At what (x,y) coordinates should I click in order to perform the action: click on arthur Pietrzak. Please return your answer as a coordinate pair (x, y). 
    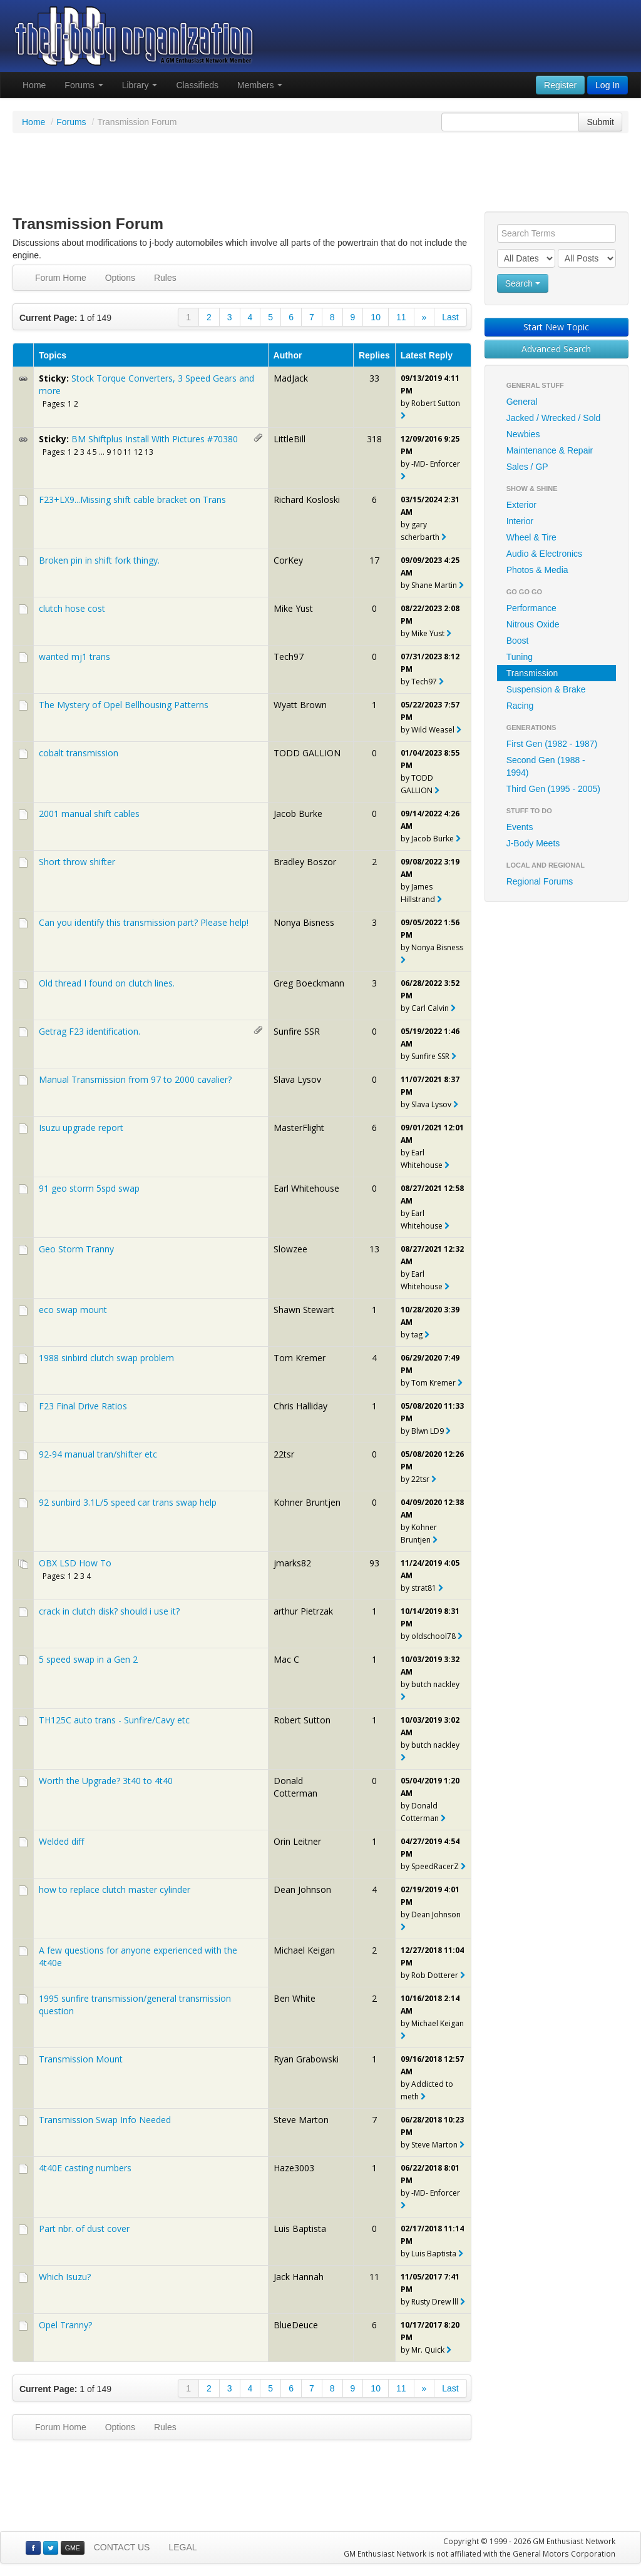
    Looking at the image, I should click on (303, 1611).